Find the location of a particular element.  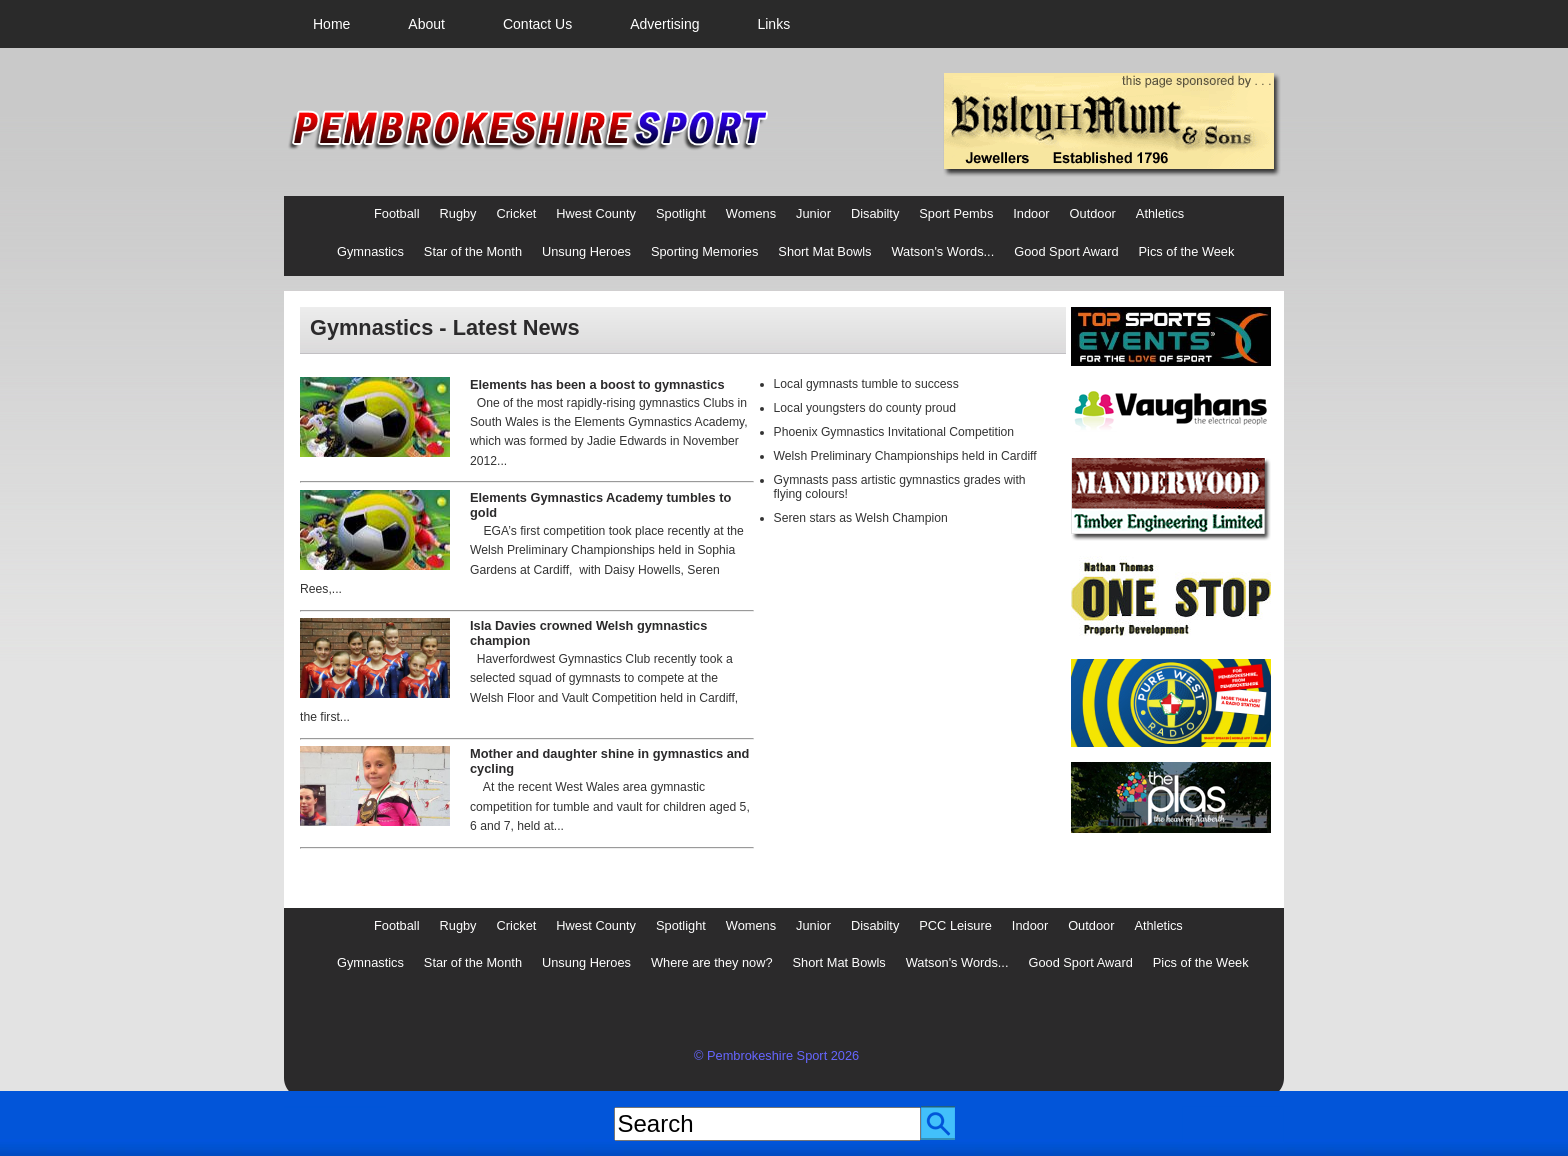

Cricket is located at coordinates (517, 213).